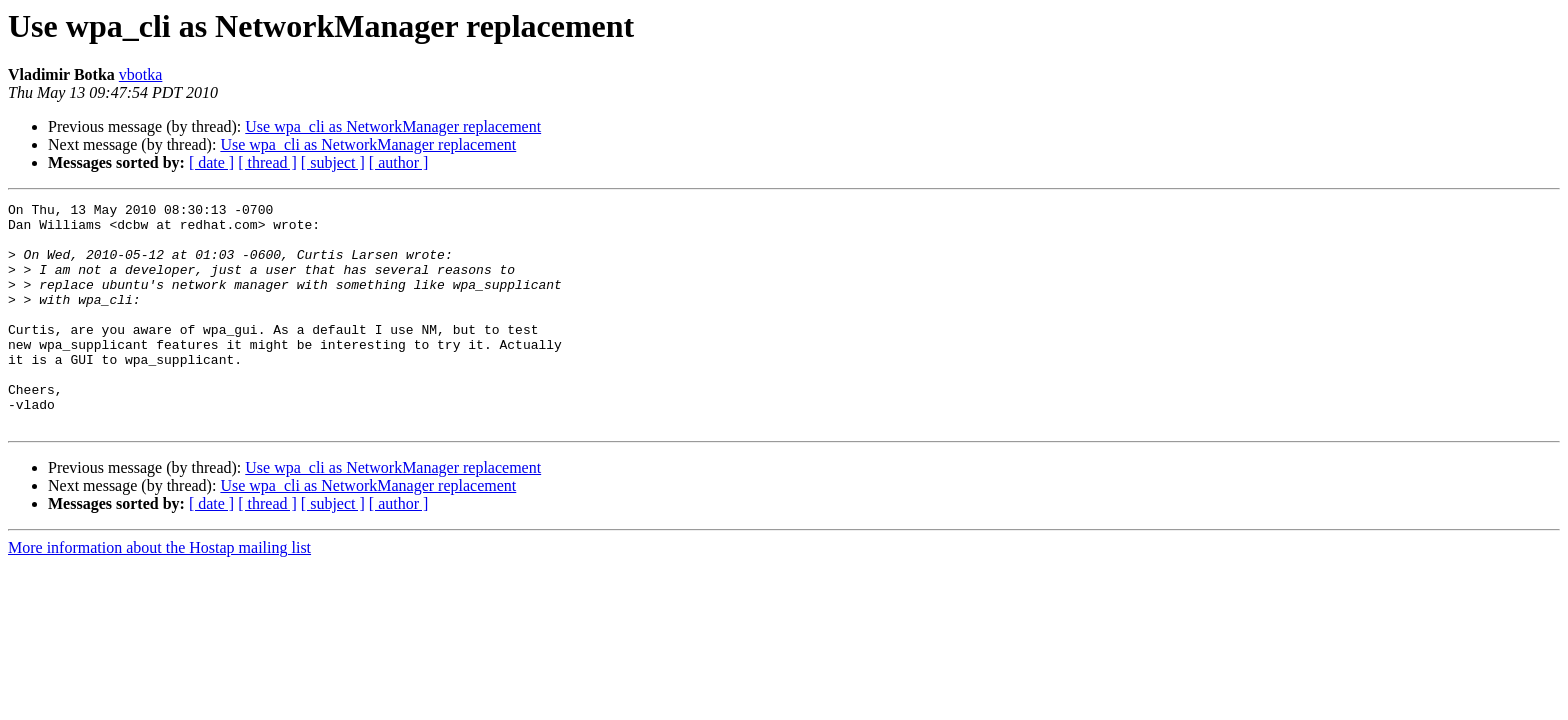 Image resolution: width=1568 pixels, height=720 pixels. I want to click on [ subject ], so click(333, 162).